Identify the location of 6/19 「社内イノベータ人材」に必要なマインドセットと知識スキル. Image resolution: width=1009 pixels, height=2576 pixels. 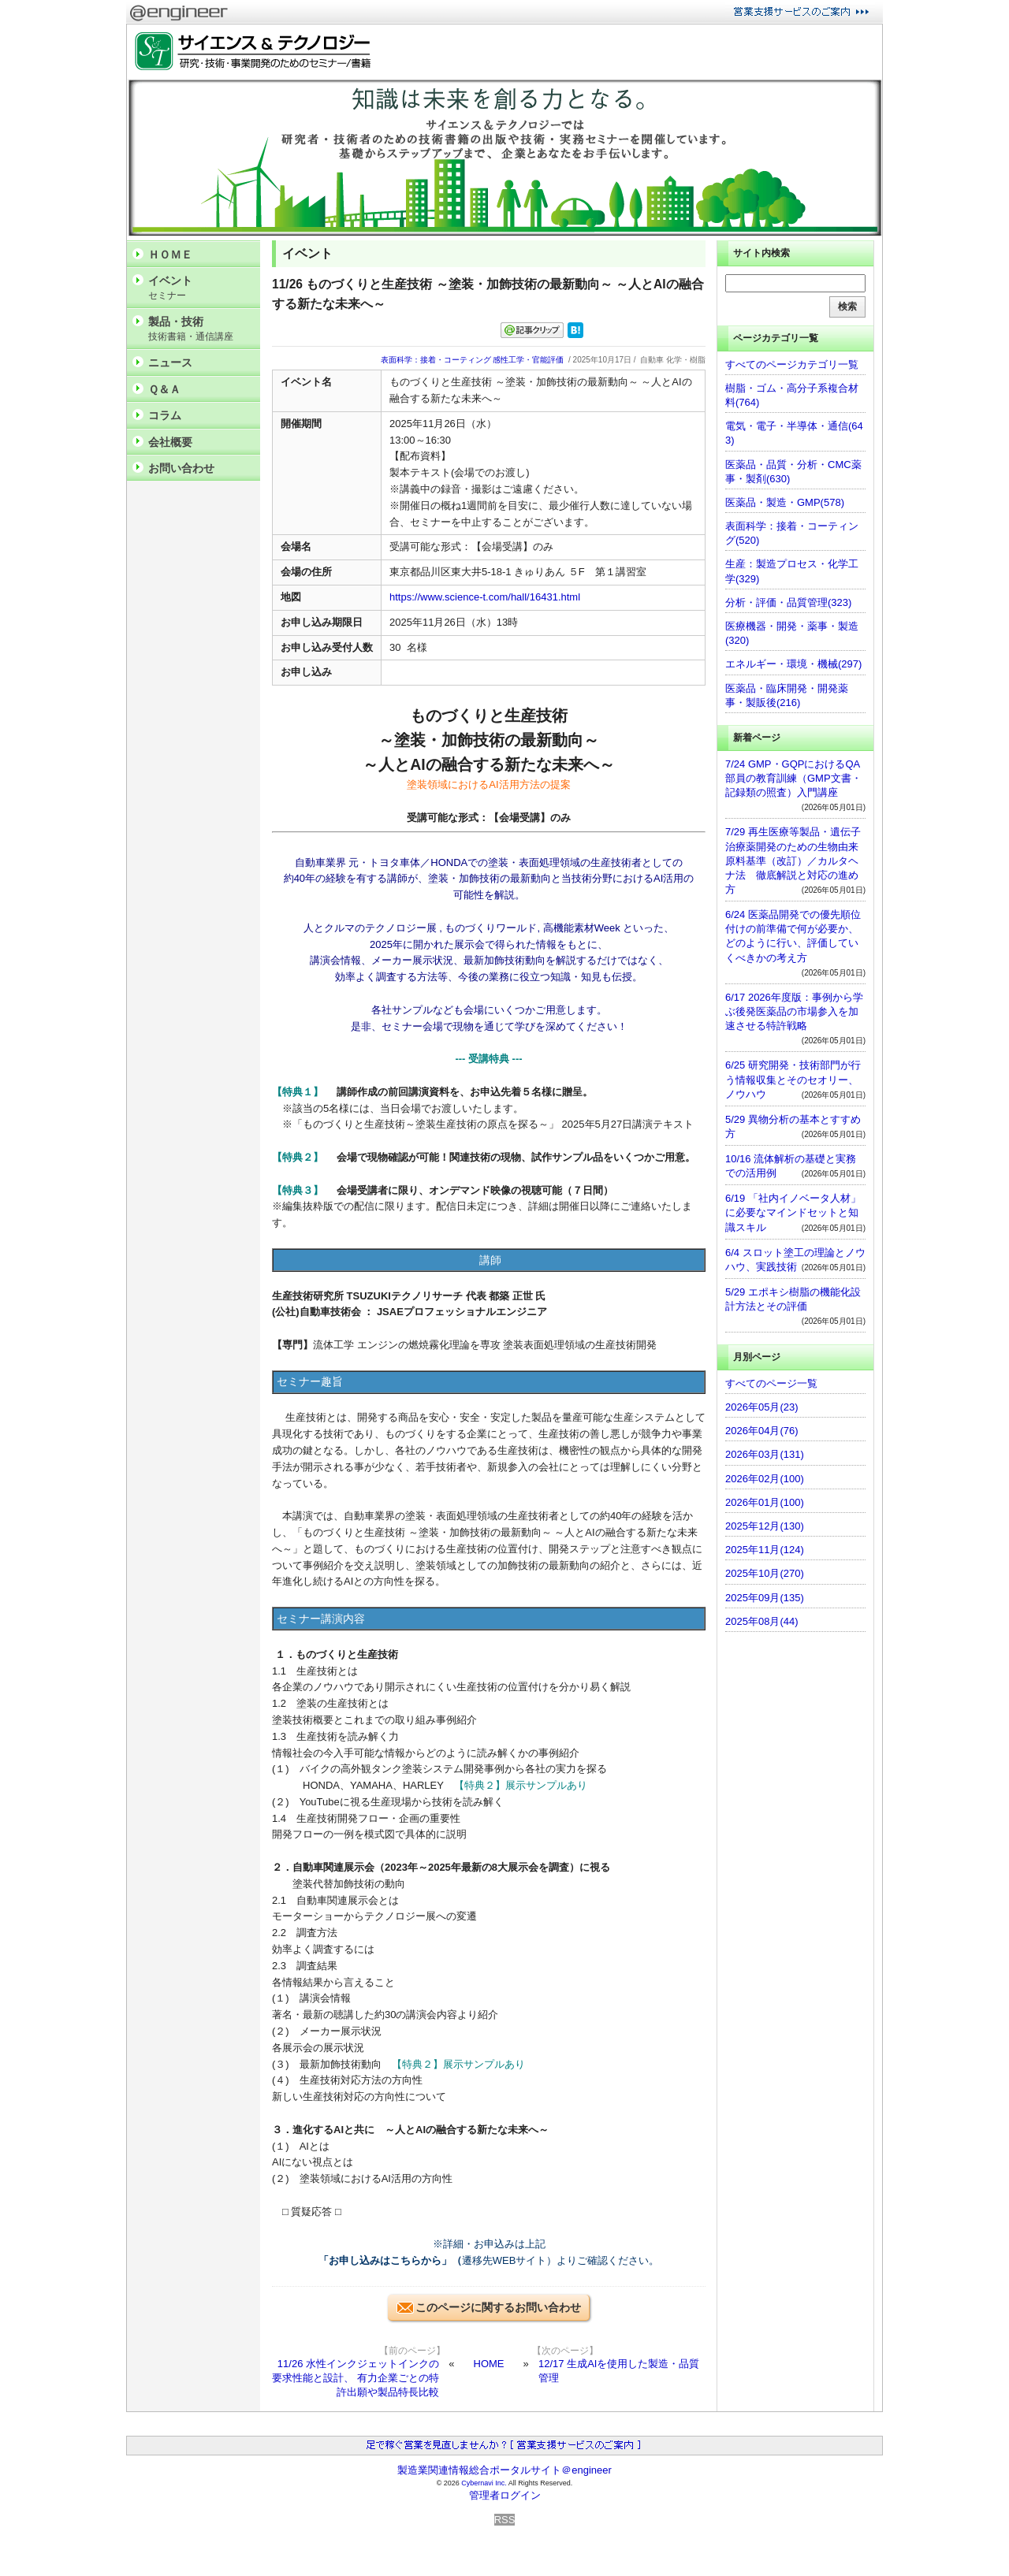
(793, 1212).